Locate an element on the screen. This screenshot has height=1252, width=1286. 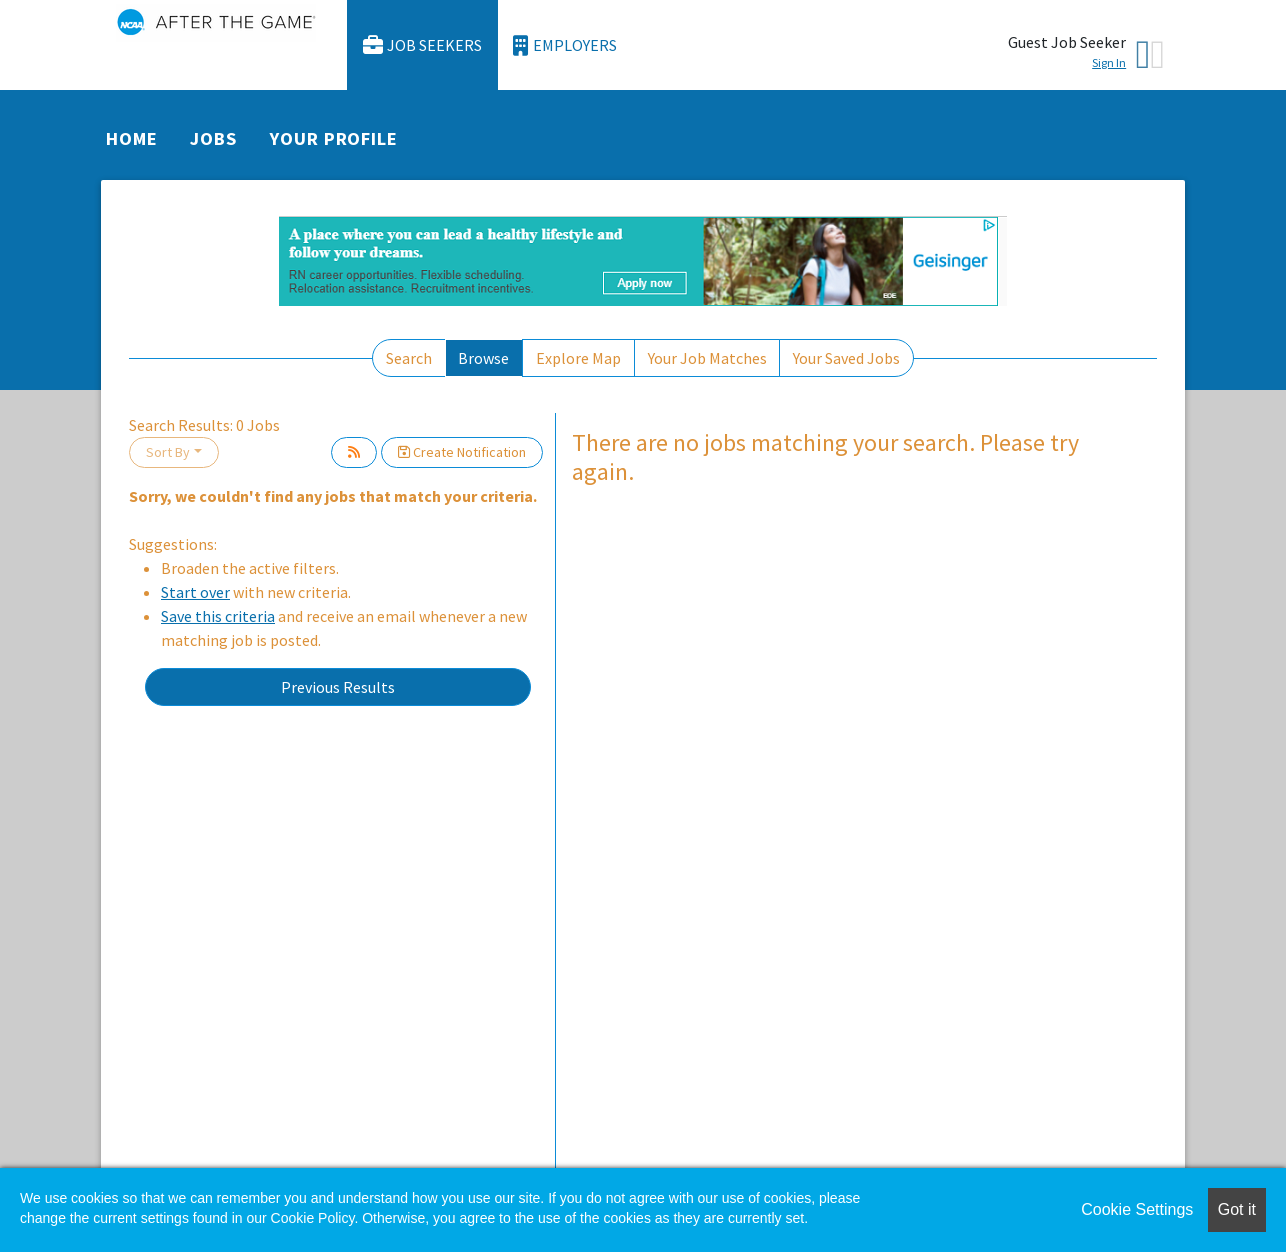
Explore Map is located at coordinates (578, 358).